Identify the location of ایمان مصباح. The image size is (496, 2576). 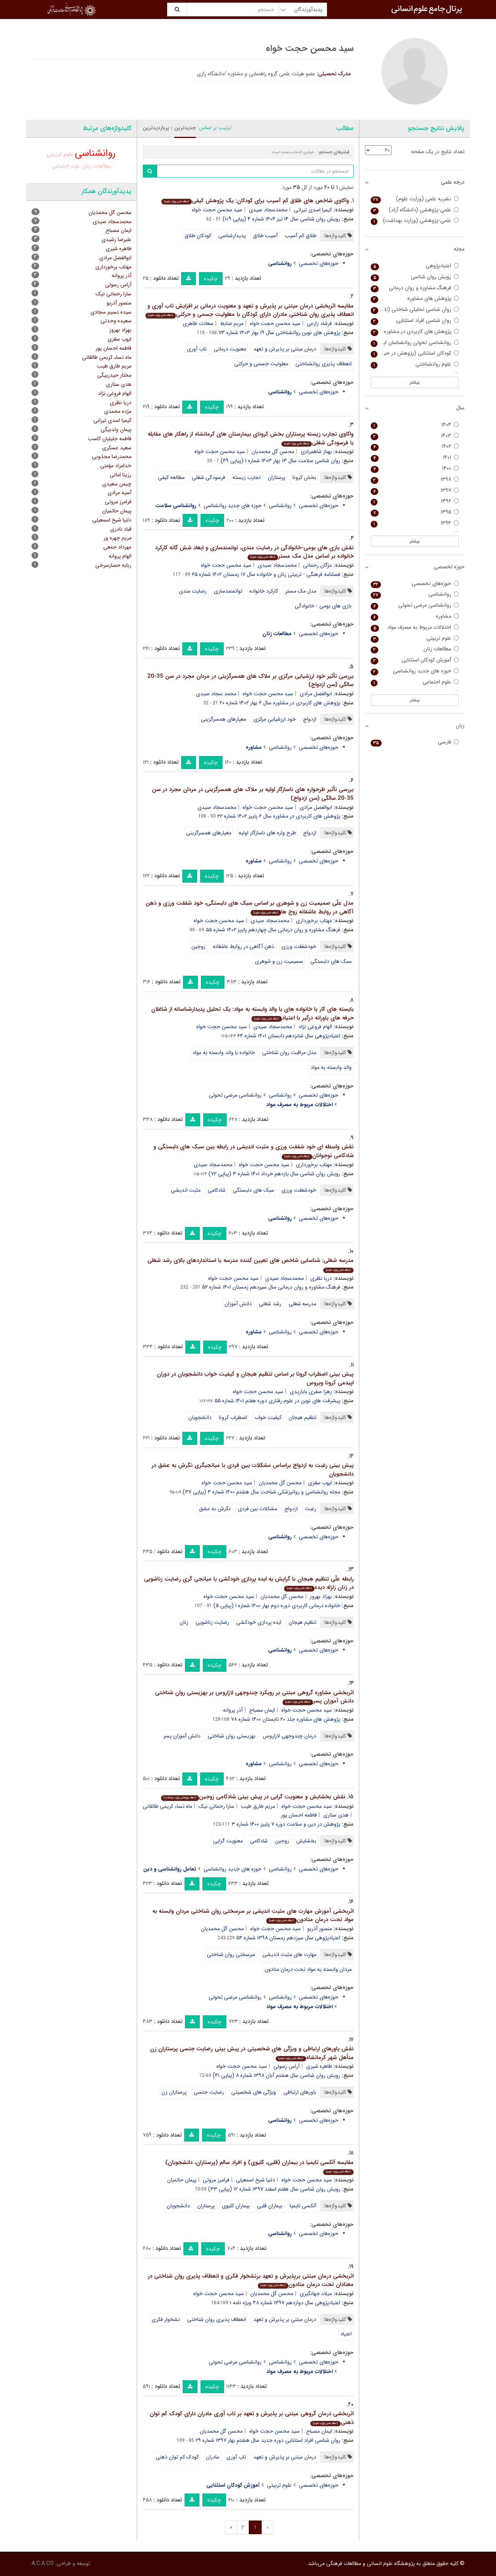
(262, 1710).